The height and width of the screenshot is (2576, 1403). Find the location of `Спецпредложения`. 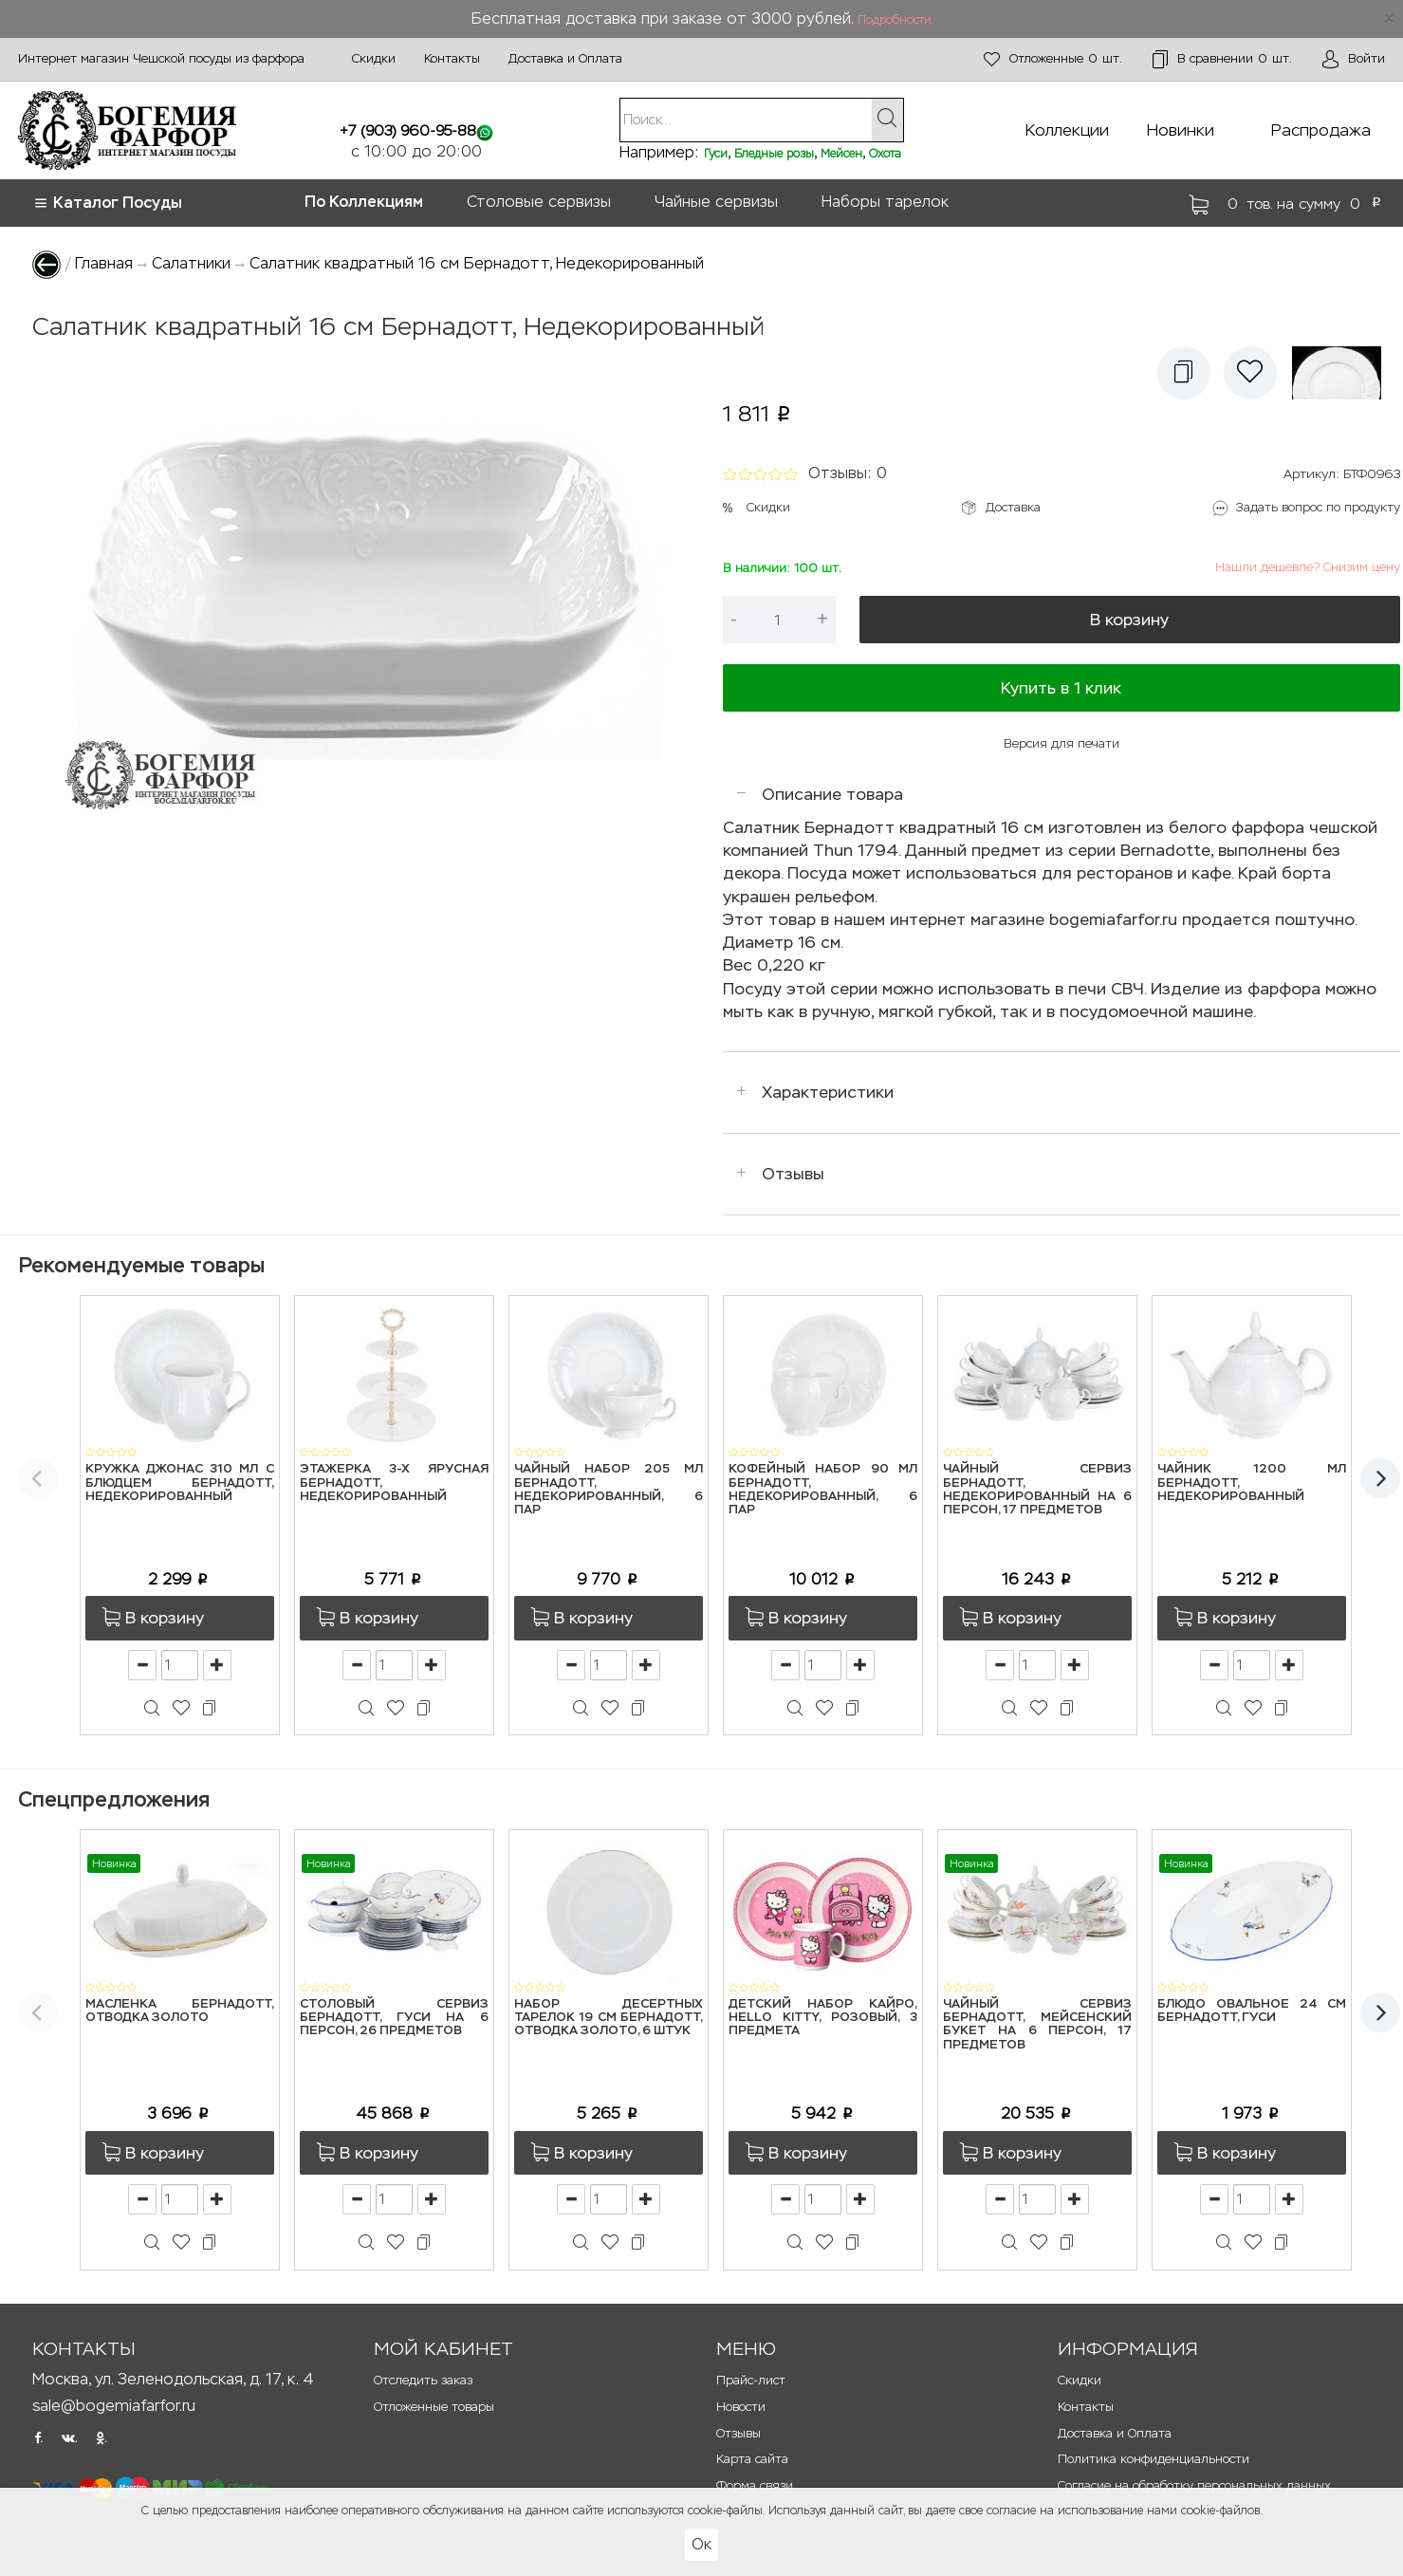

Спецпредложения is located at coordinates (114, 1799).